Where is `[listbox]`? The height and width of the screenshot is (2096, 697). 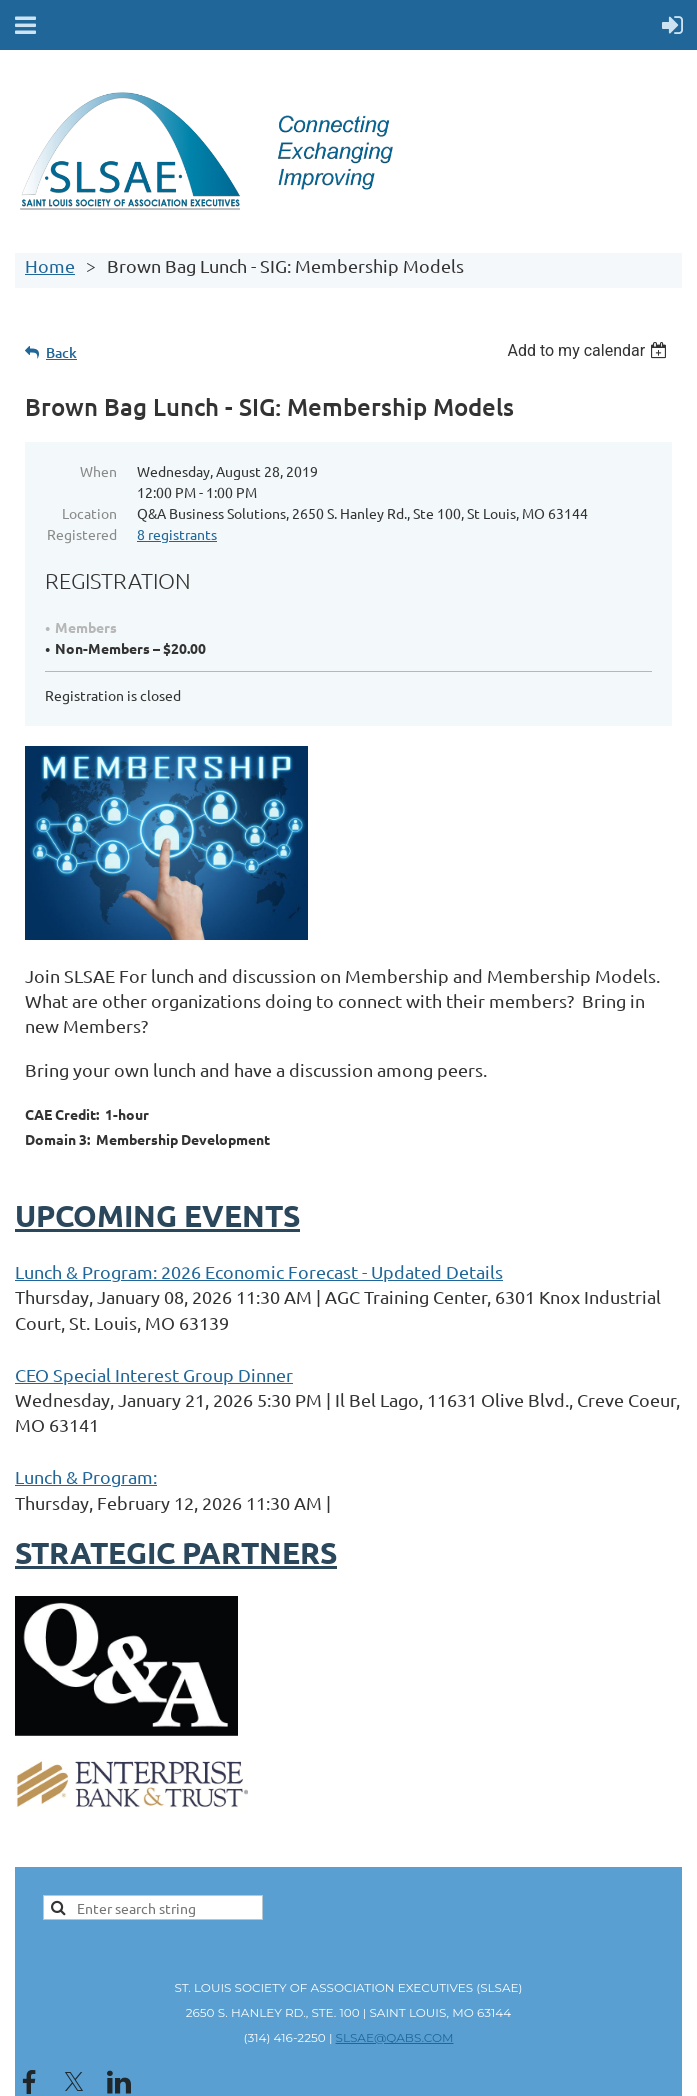 [listbox] is located at coordinates (589, 350).